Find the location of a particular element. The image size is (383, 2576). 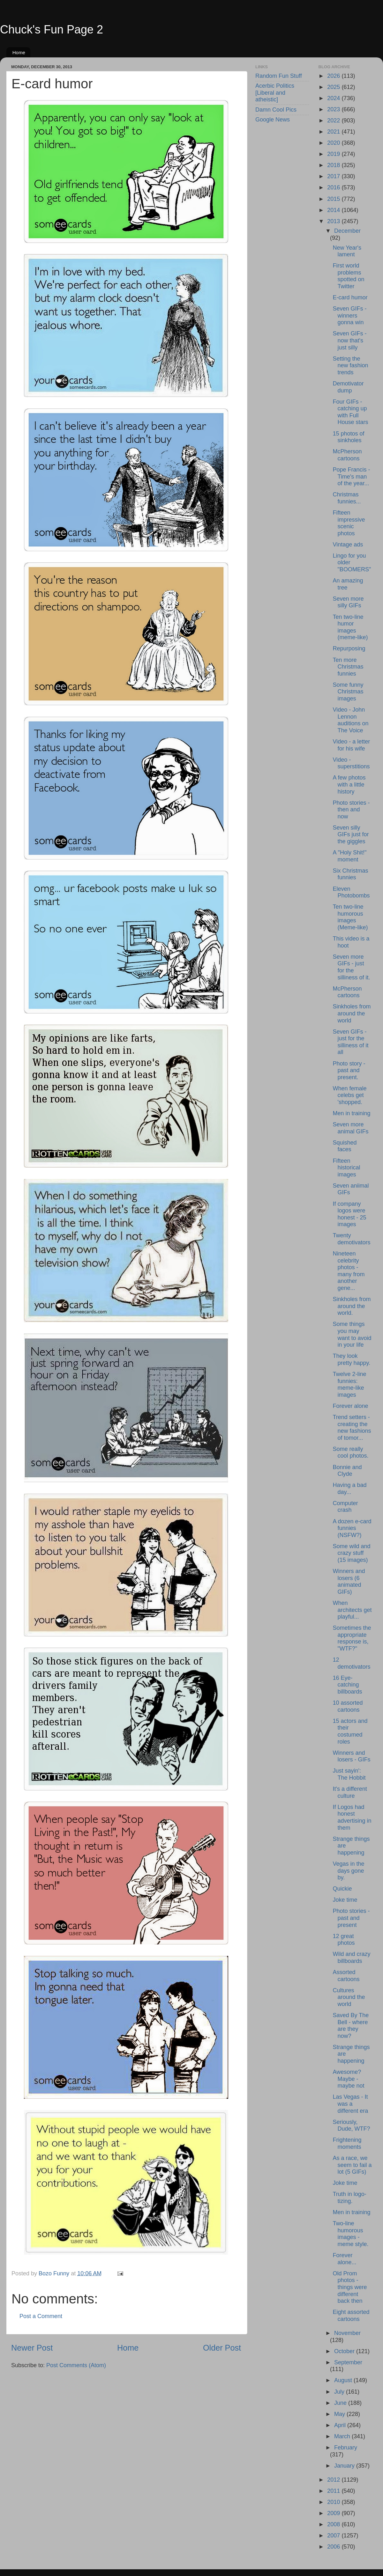

If company logos were honest - 25 images is located at coordinates (349, 1214).